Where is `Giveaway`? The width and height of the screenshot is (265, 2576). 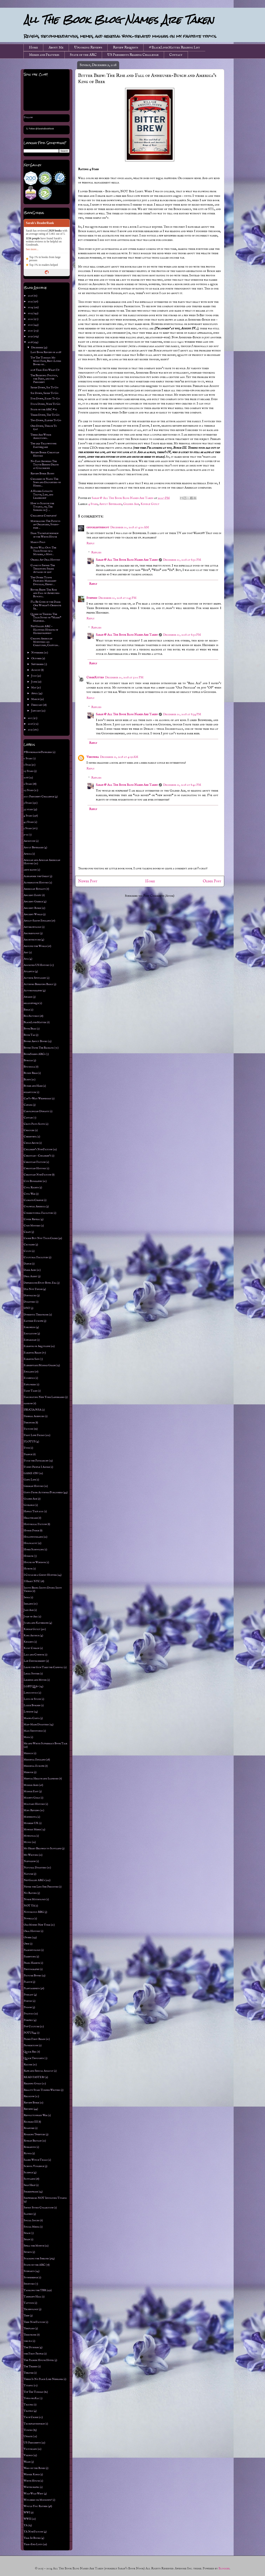 Giveaway is located at coordinates (29, 1505).